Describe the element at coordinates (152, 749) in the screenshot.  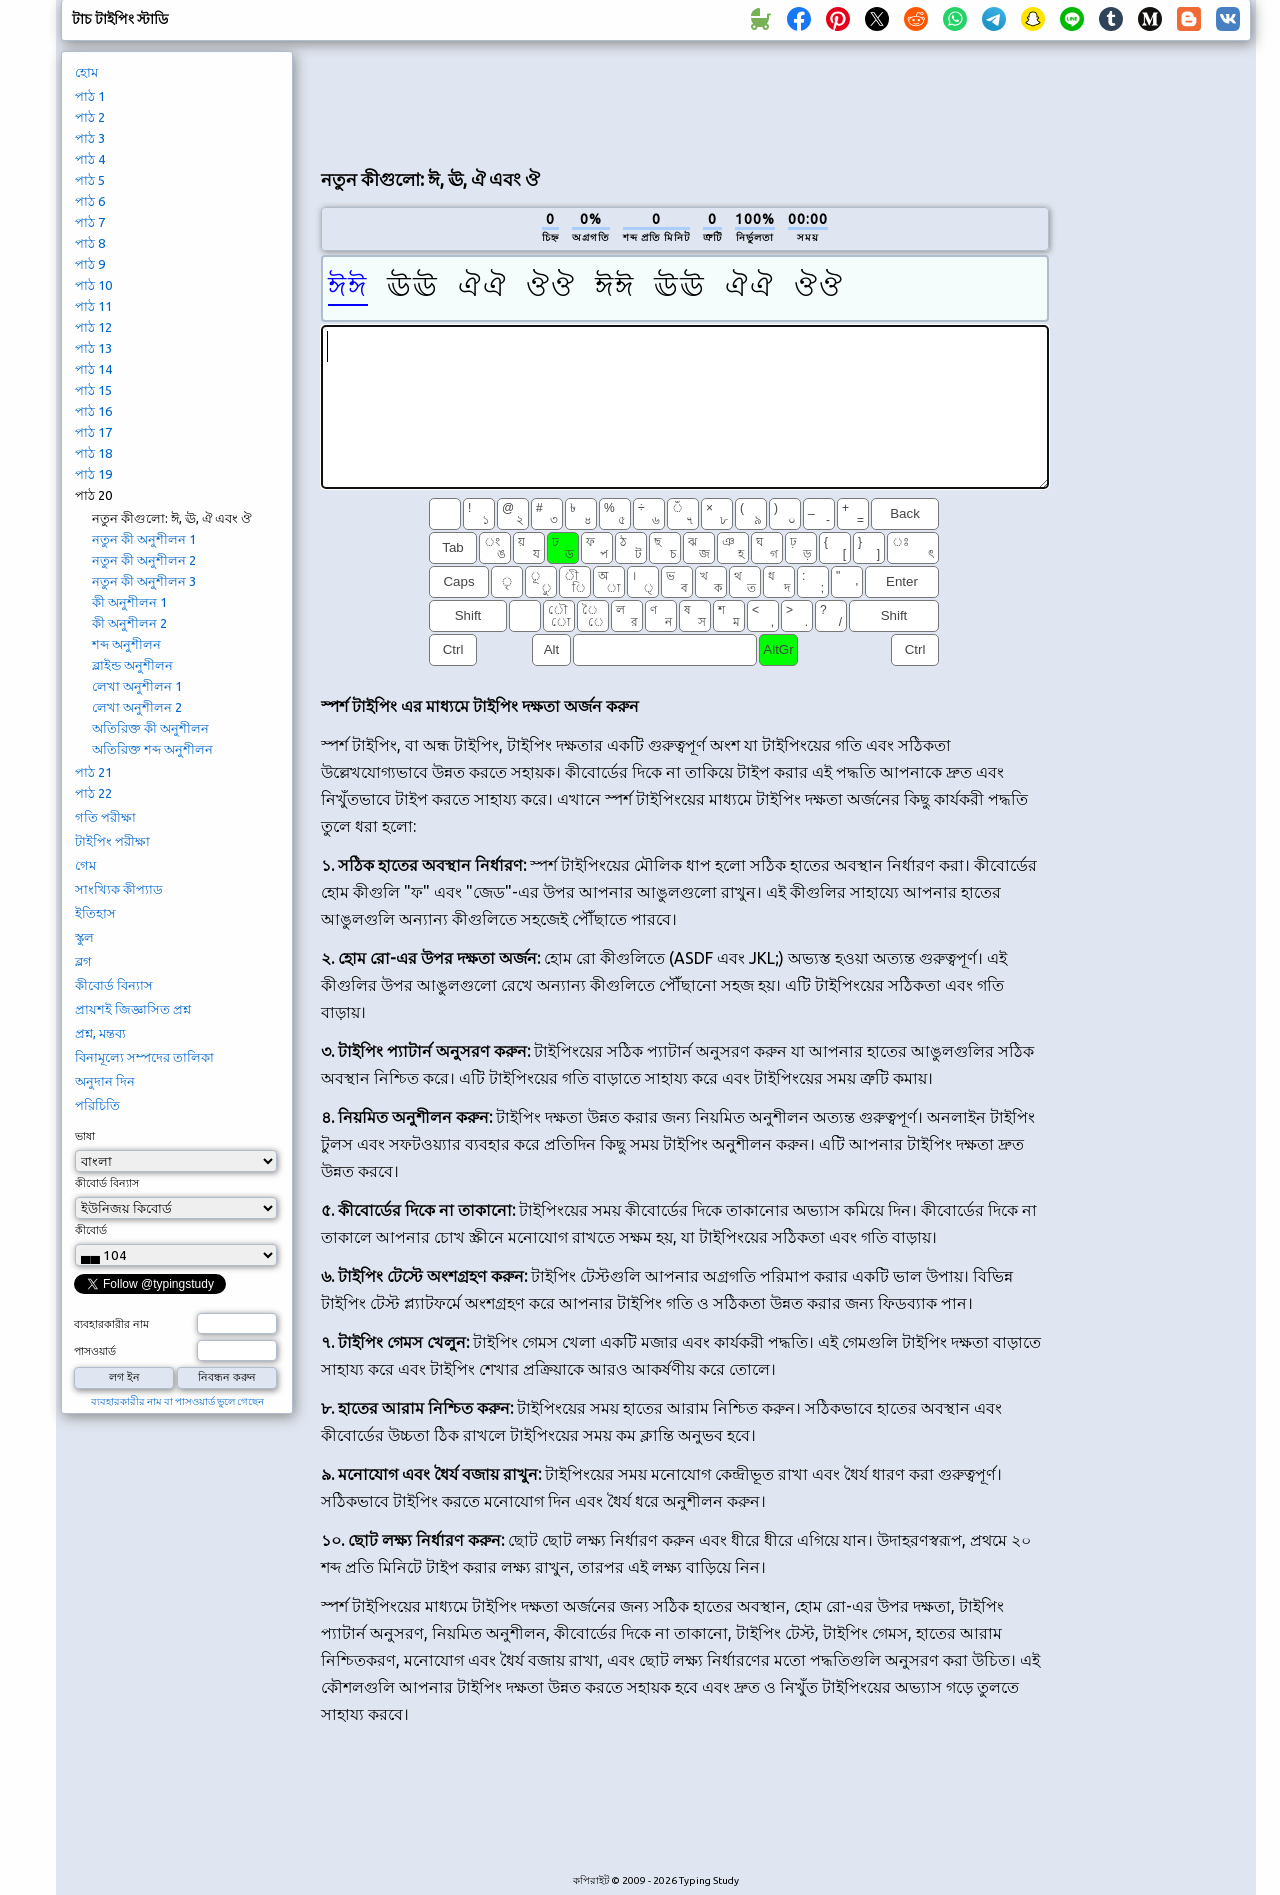
I see `অতিরিক্ত শব্দ অনুশীলন` at that location.